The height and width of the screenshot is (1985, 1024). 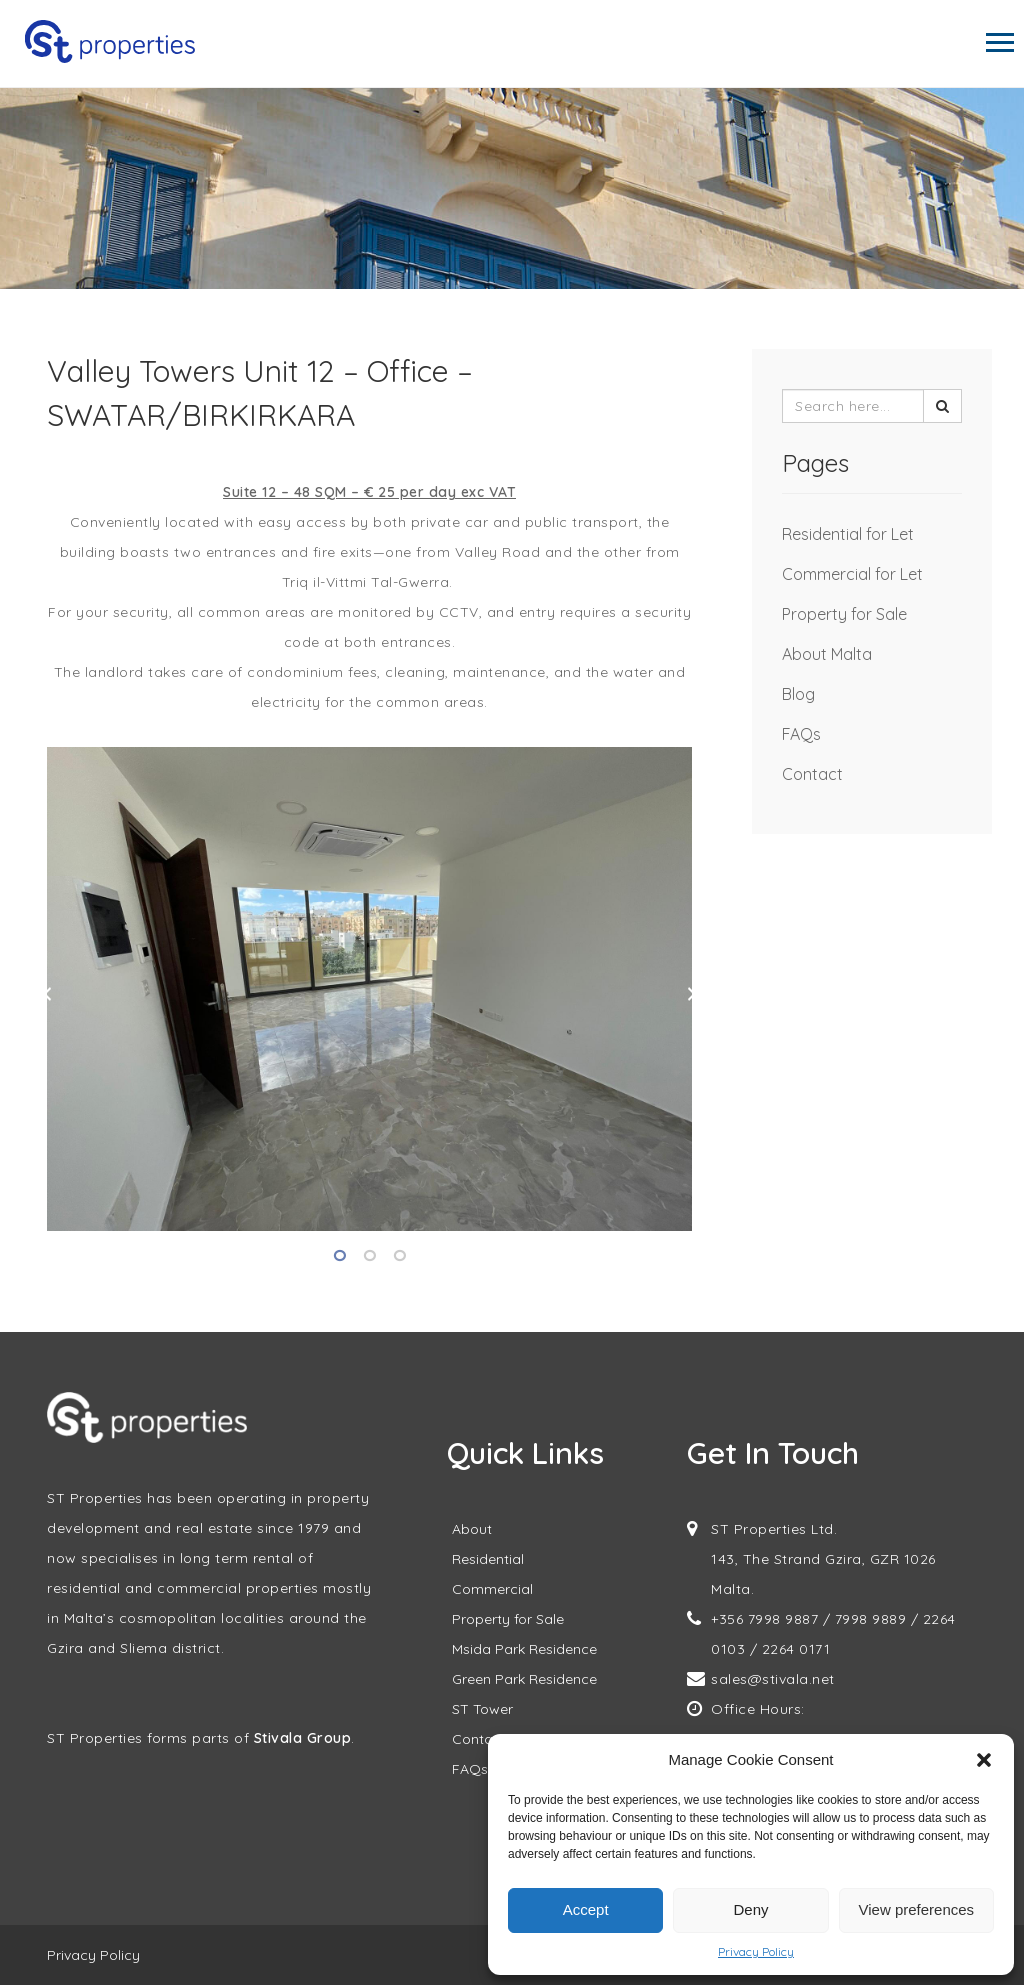 I want to click on Contact, so click(x=812, y=774).